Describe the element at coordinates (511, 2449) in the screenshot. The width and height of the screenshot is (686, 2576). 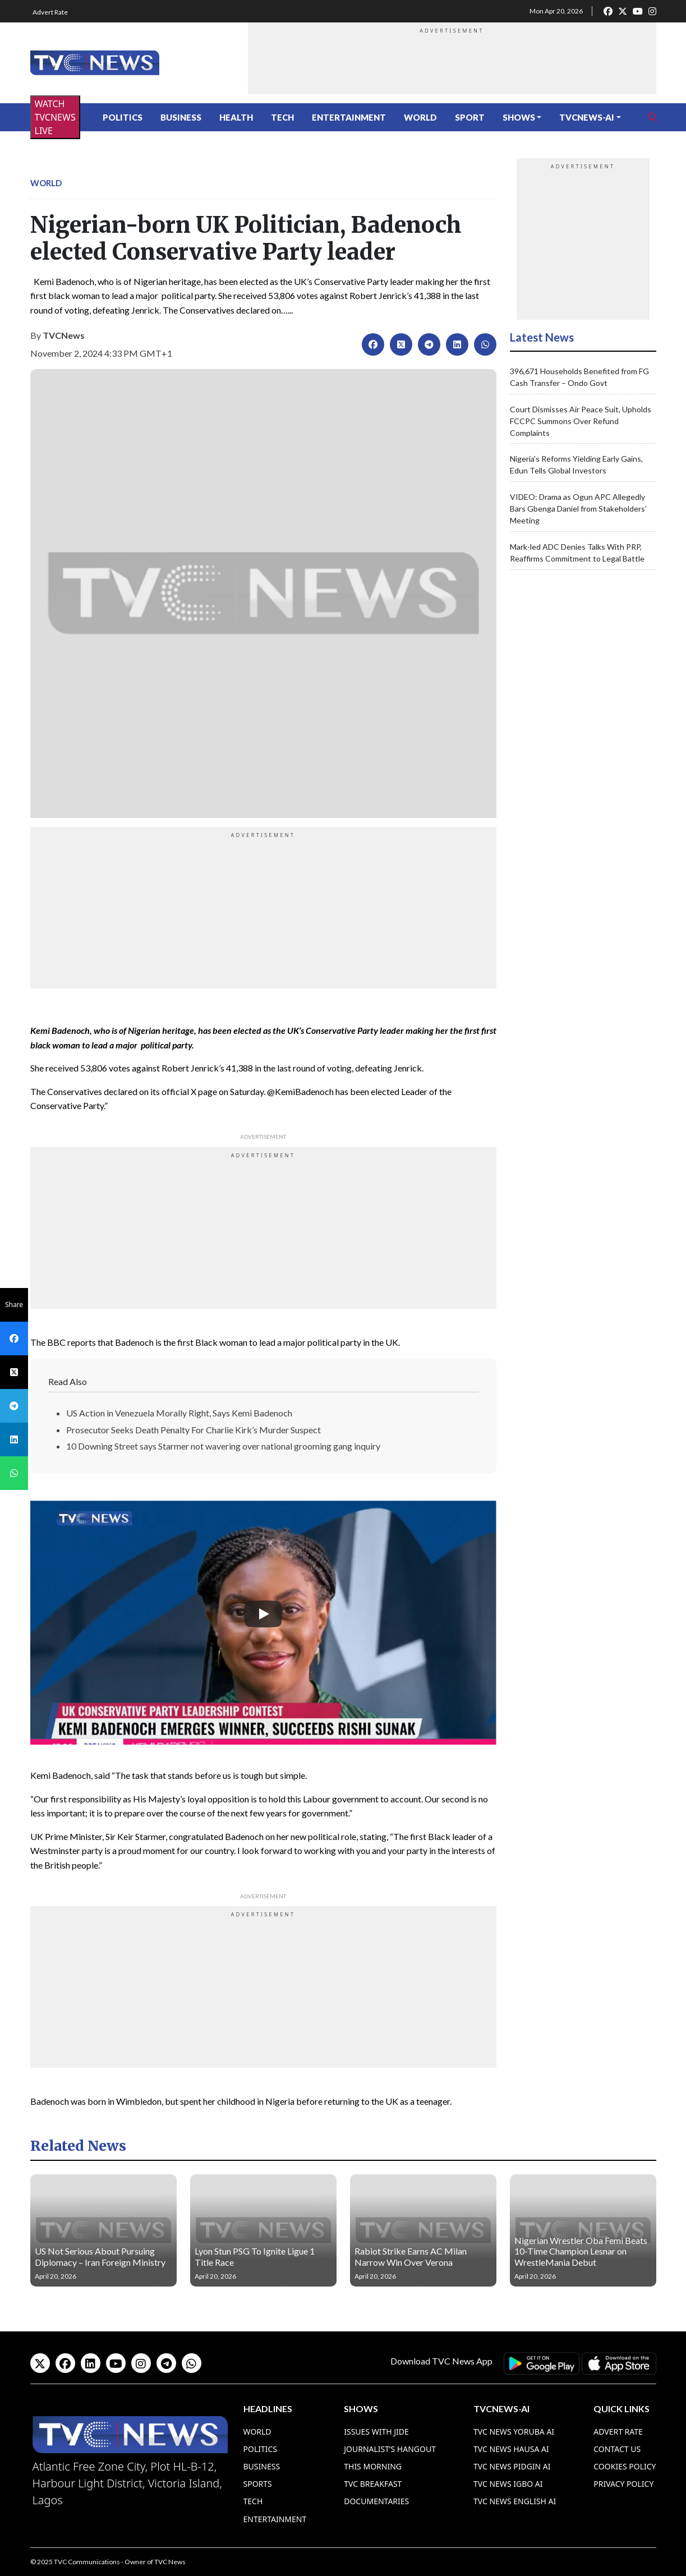
I see `TVC News Hausa AI` at that location.